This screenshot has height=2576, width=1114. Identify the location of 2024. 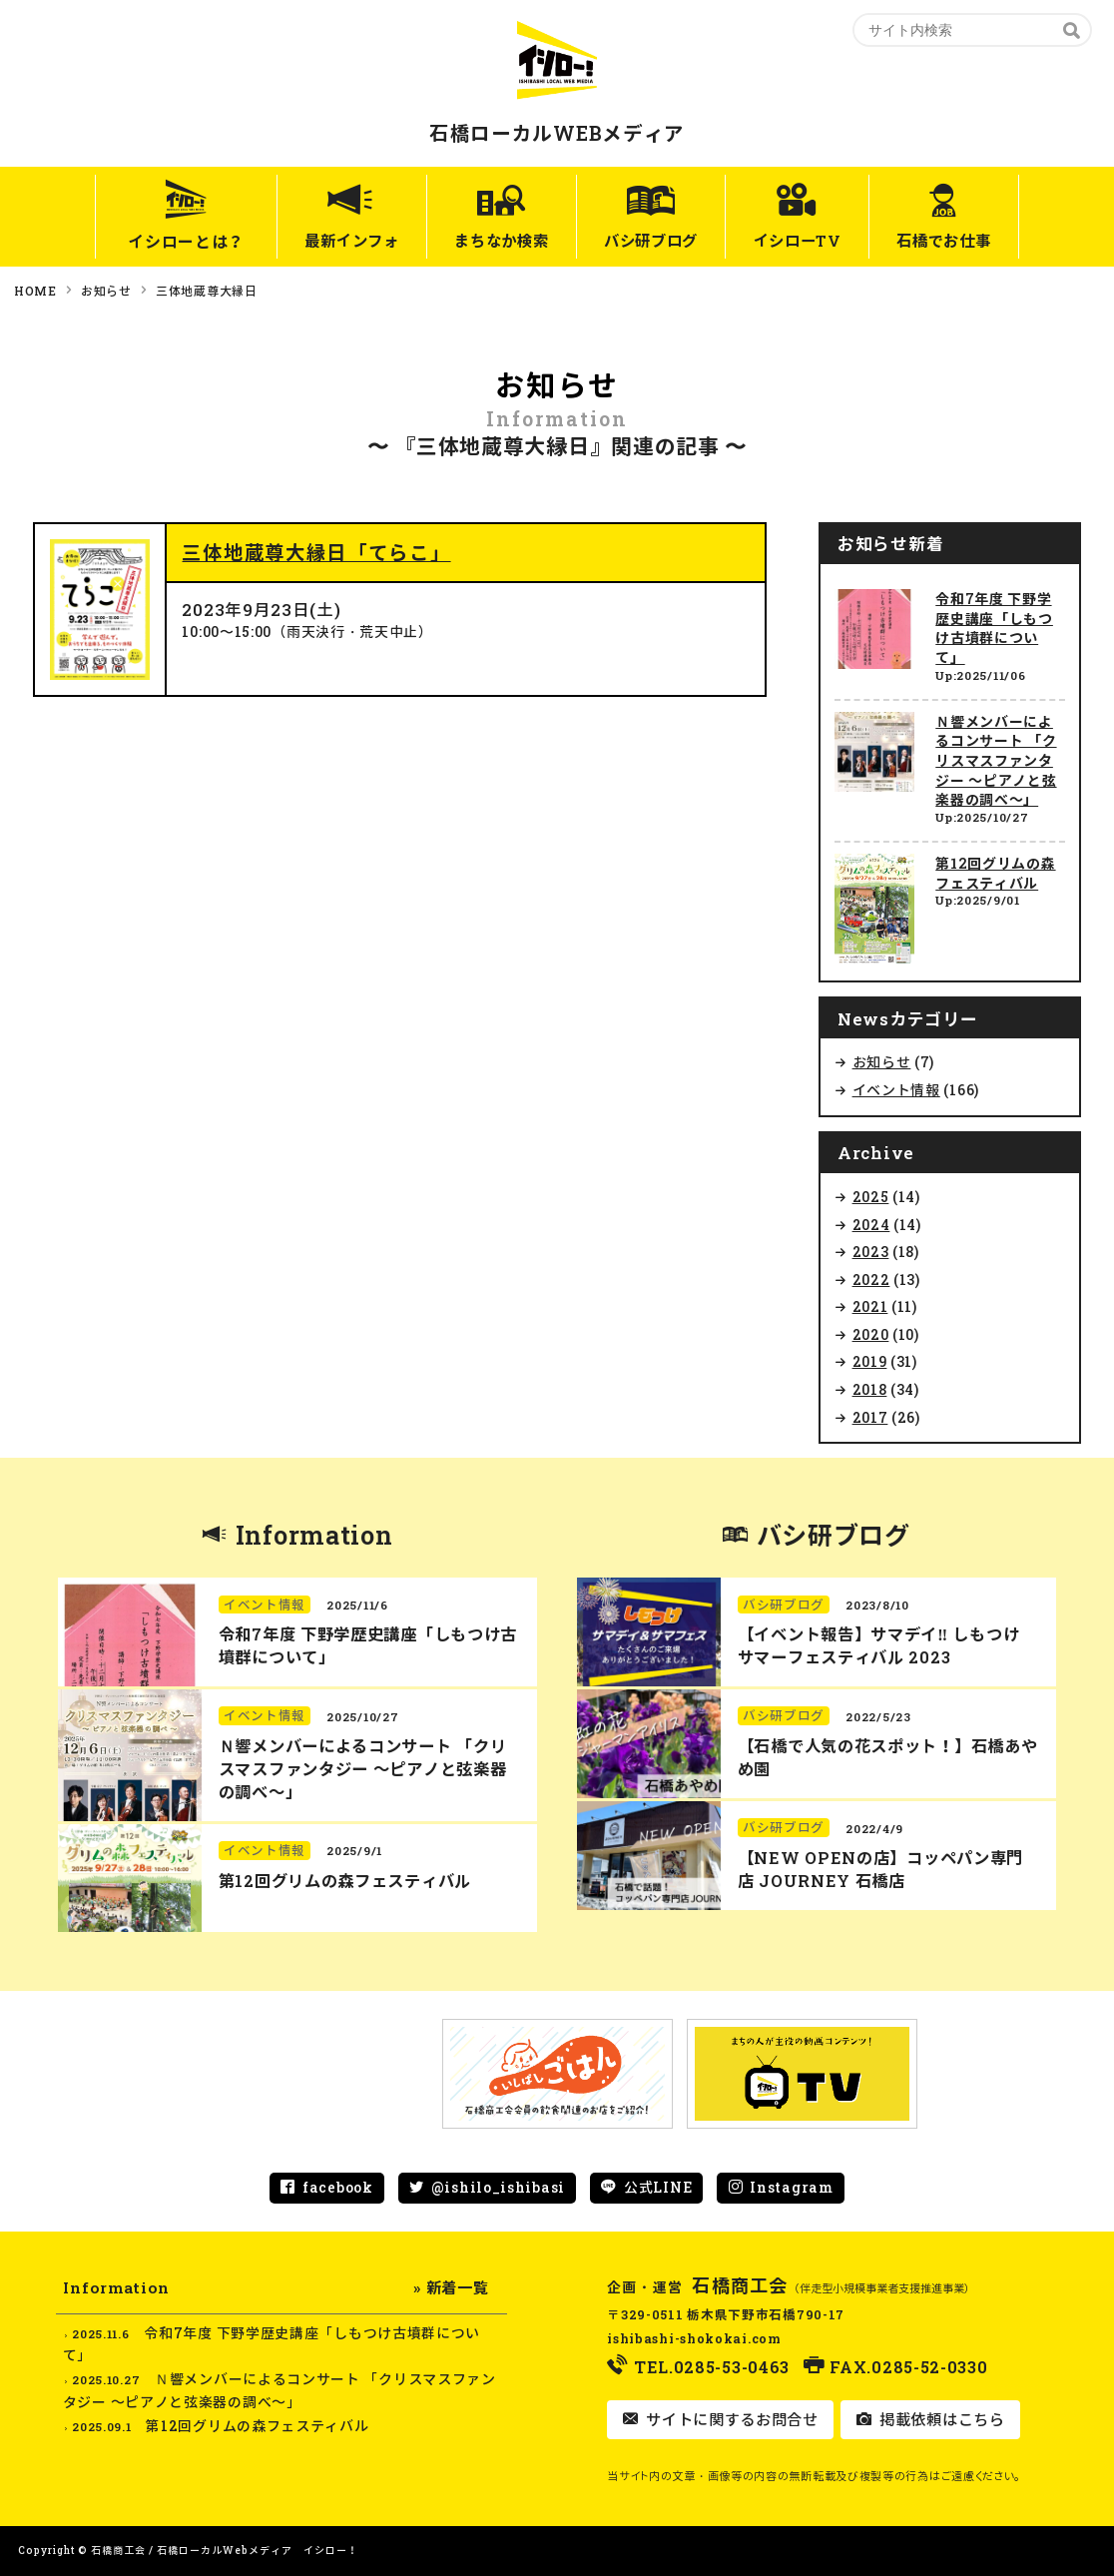
(871, 1224).